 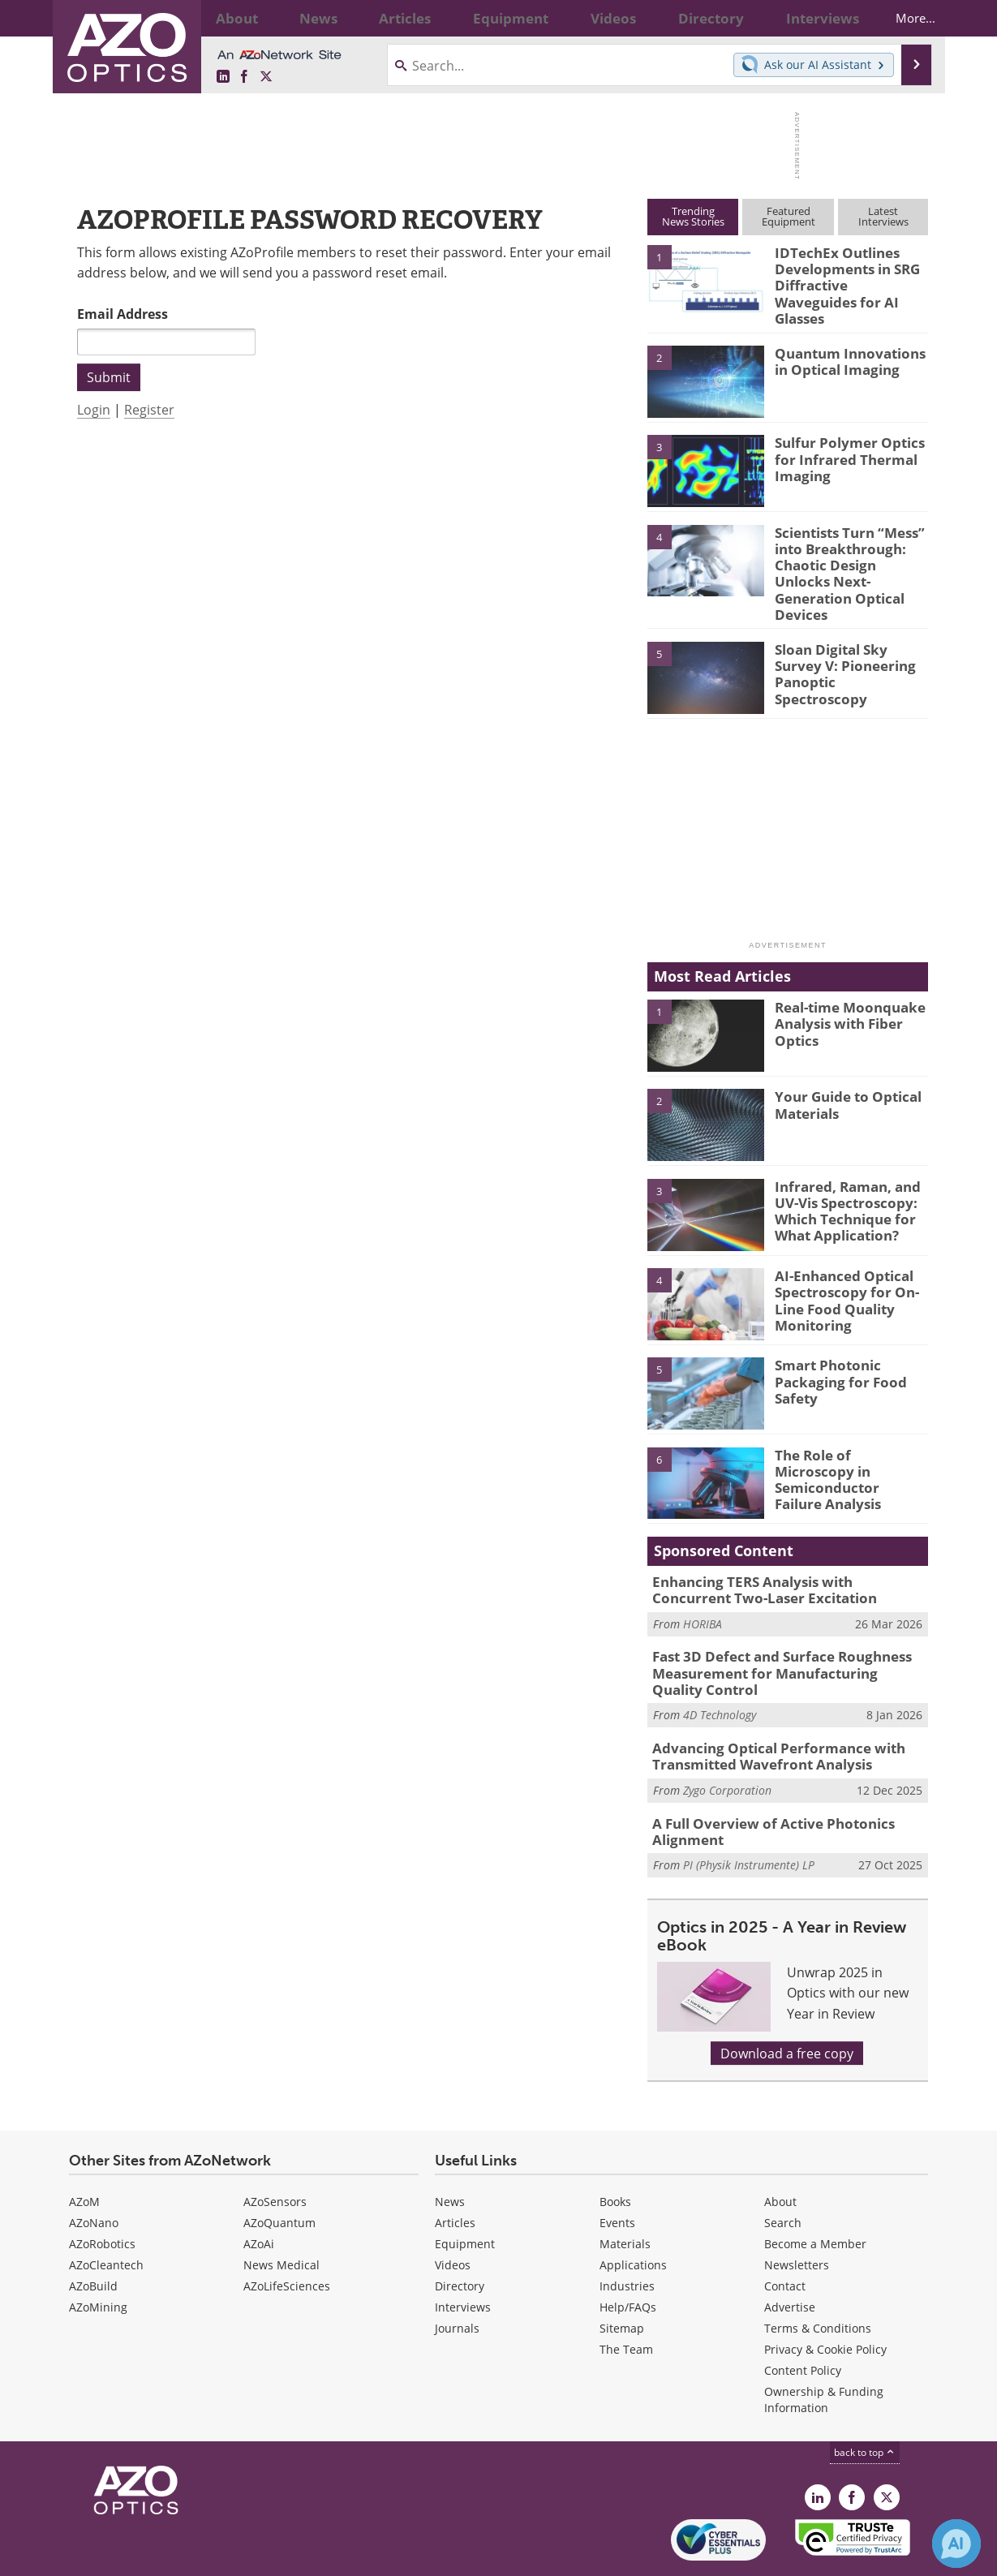 What do you see at coordinates (266, 76) in the screenshot?
I see `[AZoOptics X page]` at bounding box center [266, 76].